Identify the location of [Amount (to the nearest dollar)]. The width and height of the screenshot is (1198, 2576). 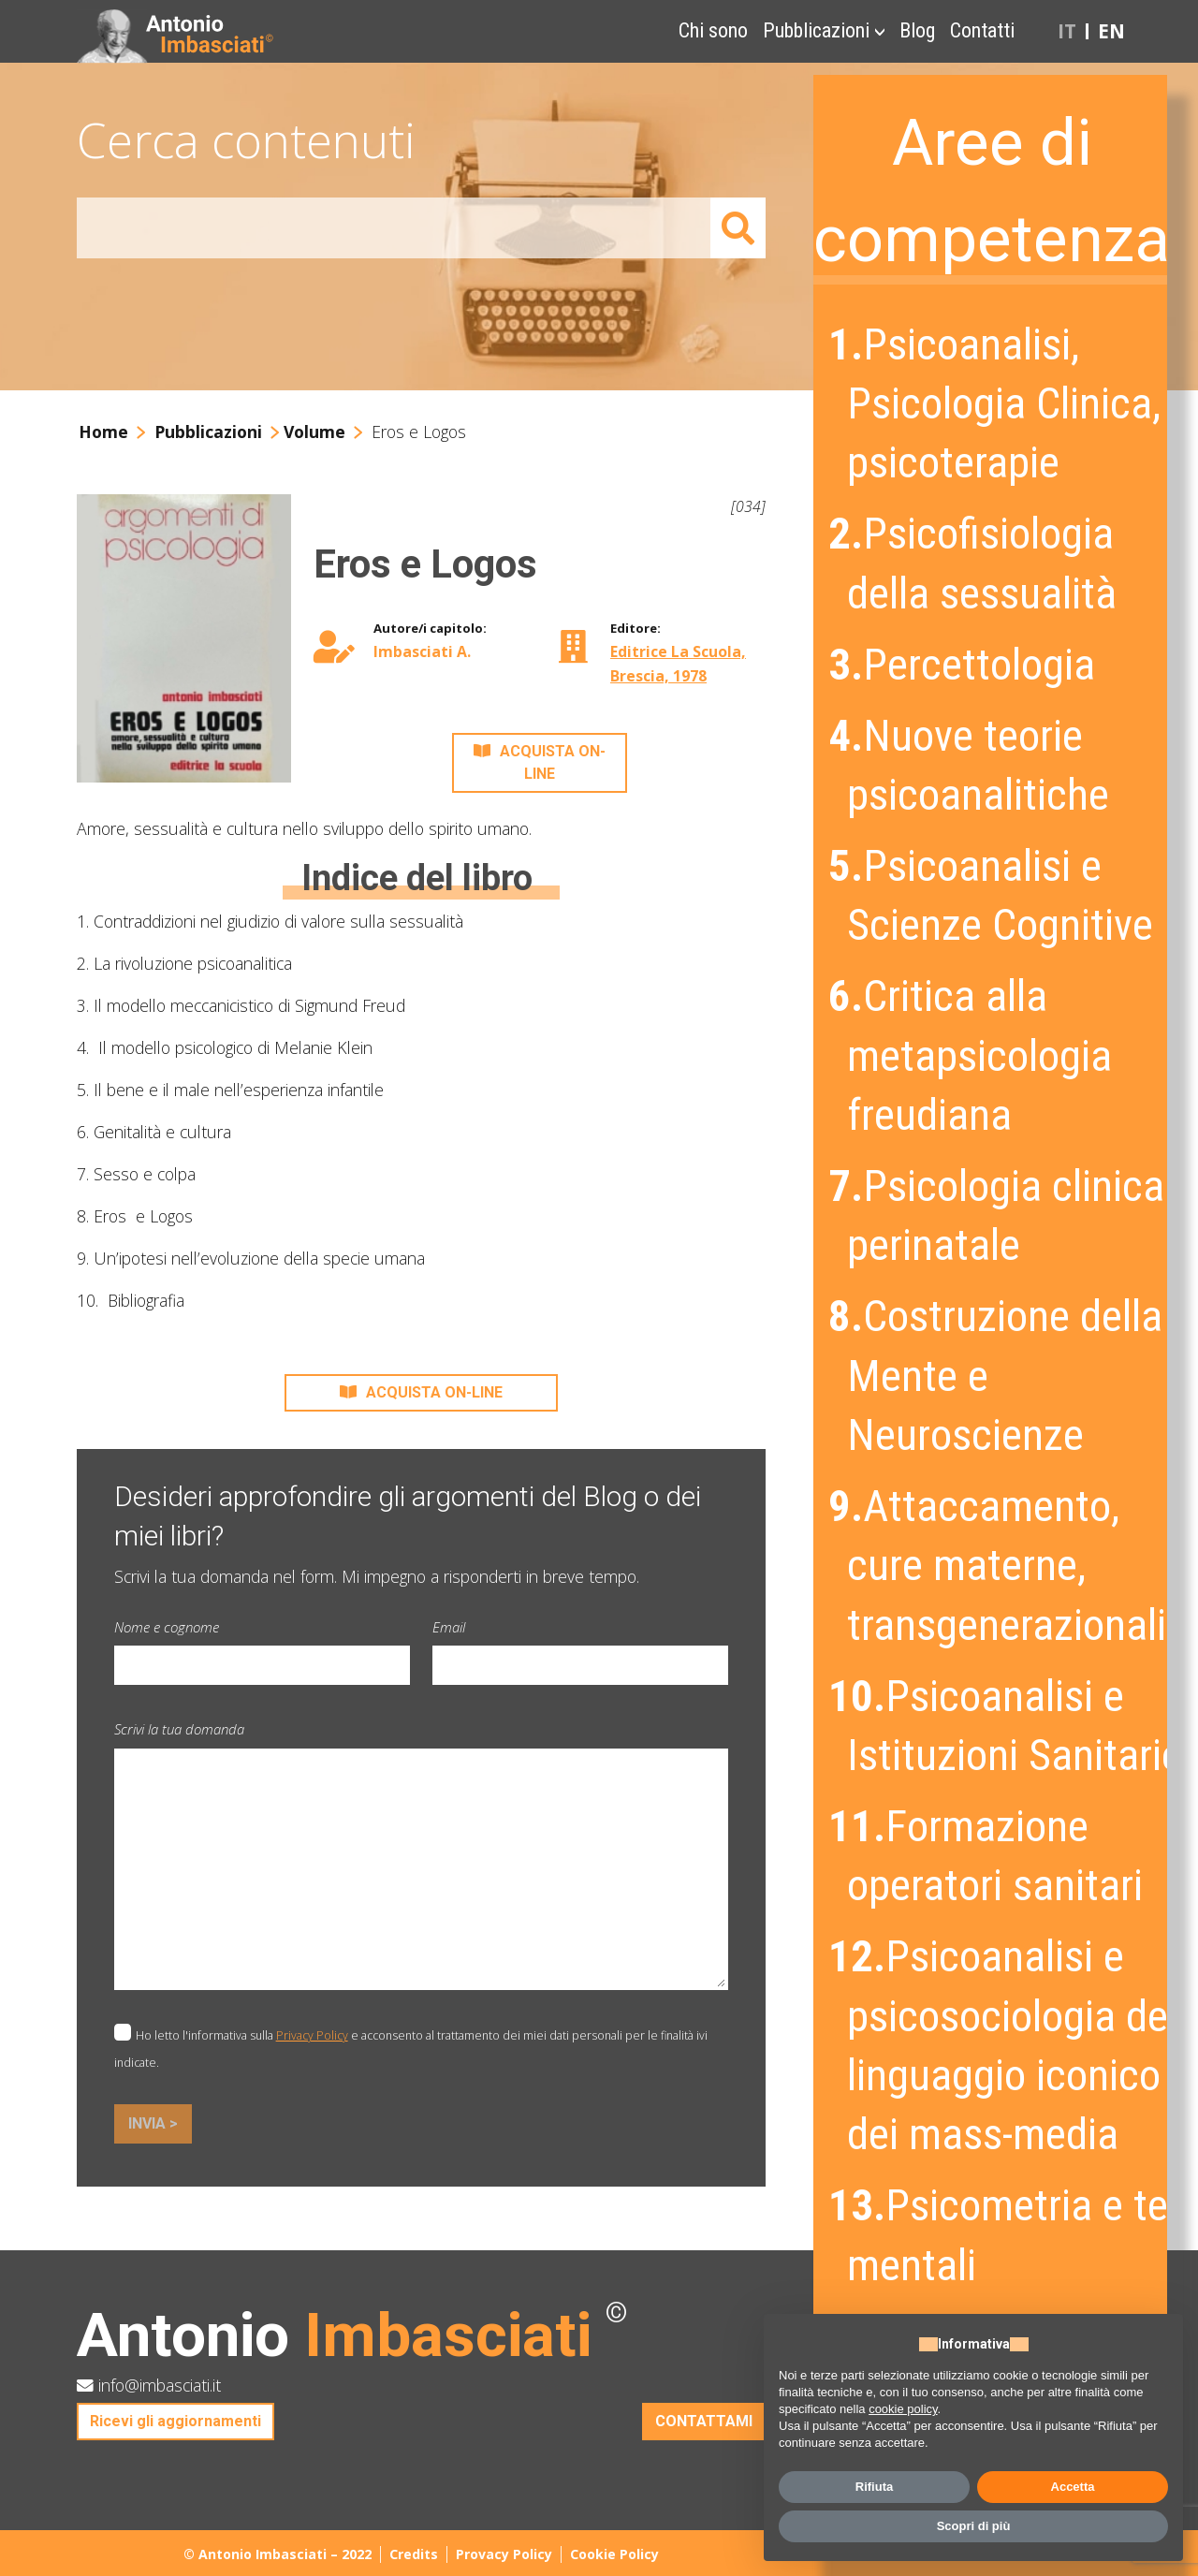
(394, 228).